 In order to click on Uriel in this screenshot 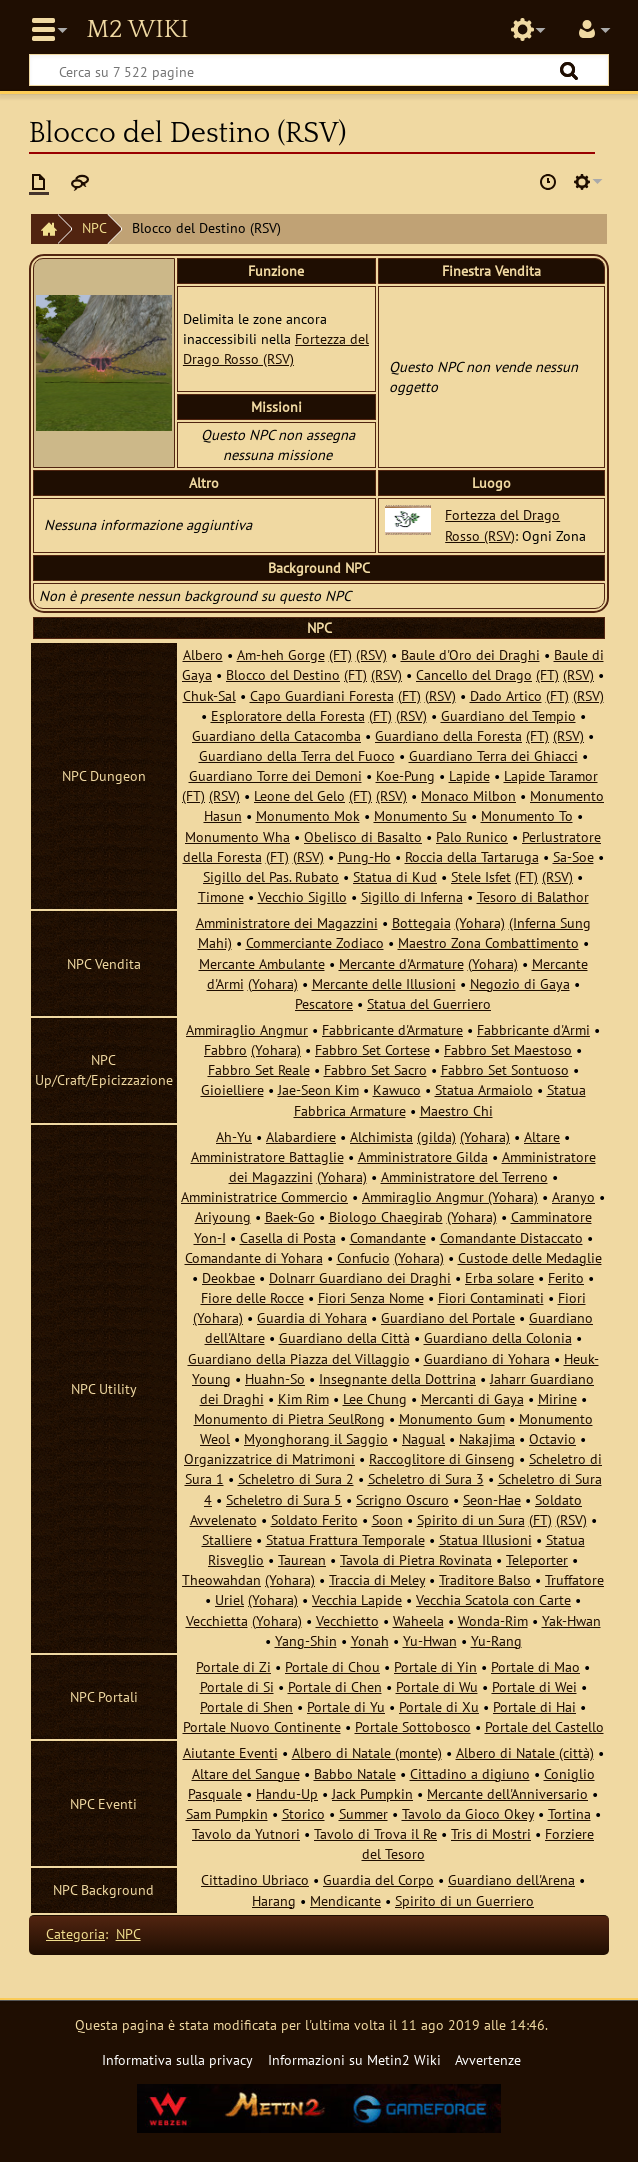, I will do `click(229, 1599)`.